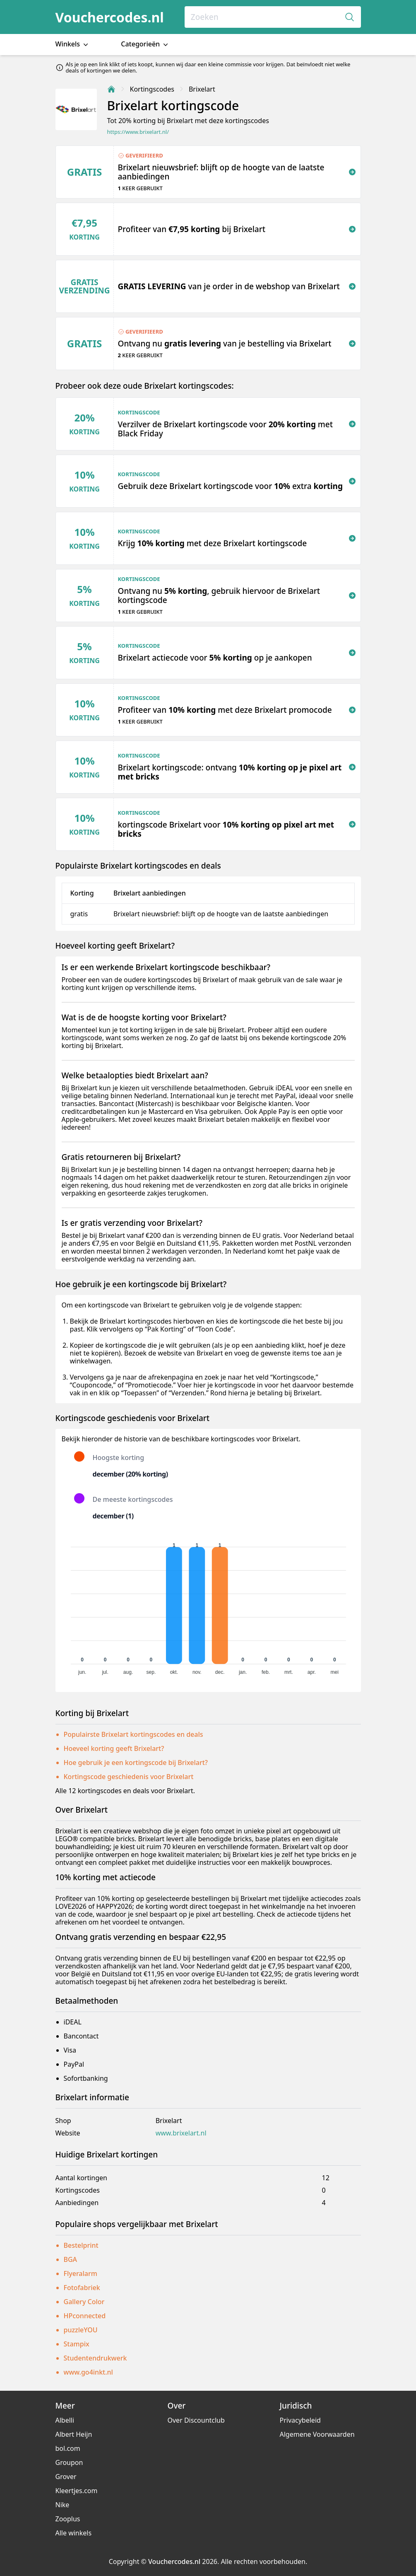 The width and height of the screenshot is (416, 2576). Describe the element at coordinates (109, 17) in the screenshot. I see `Vouchercodes.nl` at that location.